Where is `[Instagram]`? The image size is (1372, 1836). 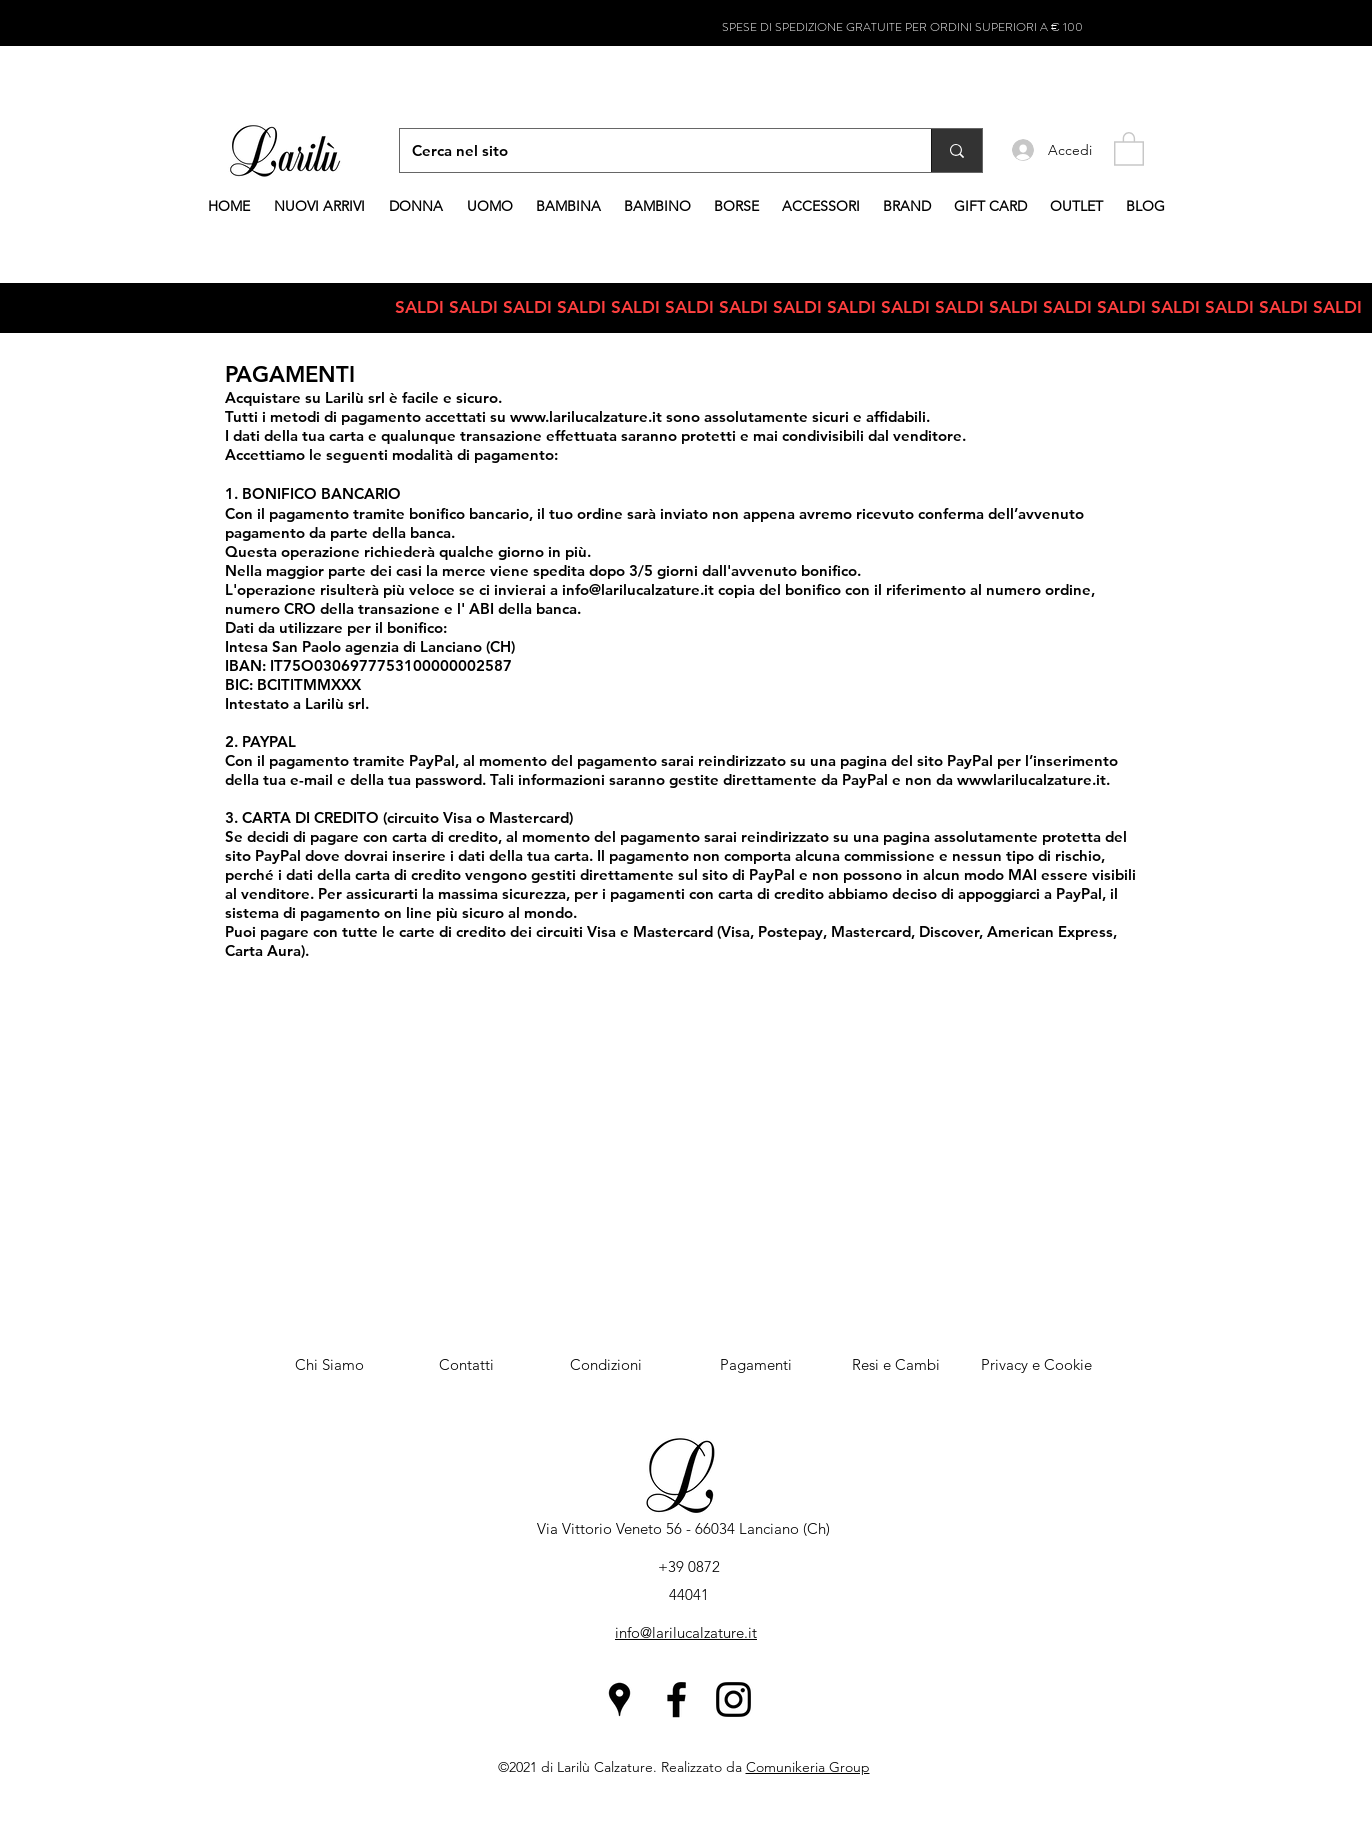 [Instagram] is located at coordinates (733, 1699).